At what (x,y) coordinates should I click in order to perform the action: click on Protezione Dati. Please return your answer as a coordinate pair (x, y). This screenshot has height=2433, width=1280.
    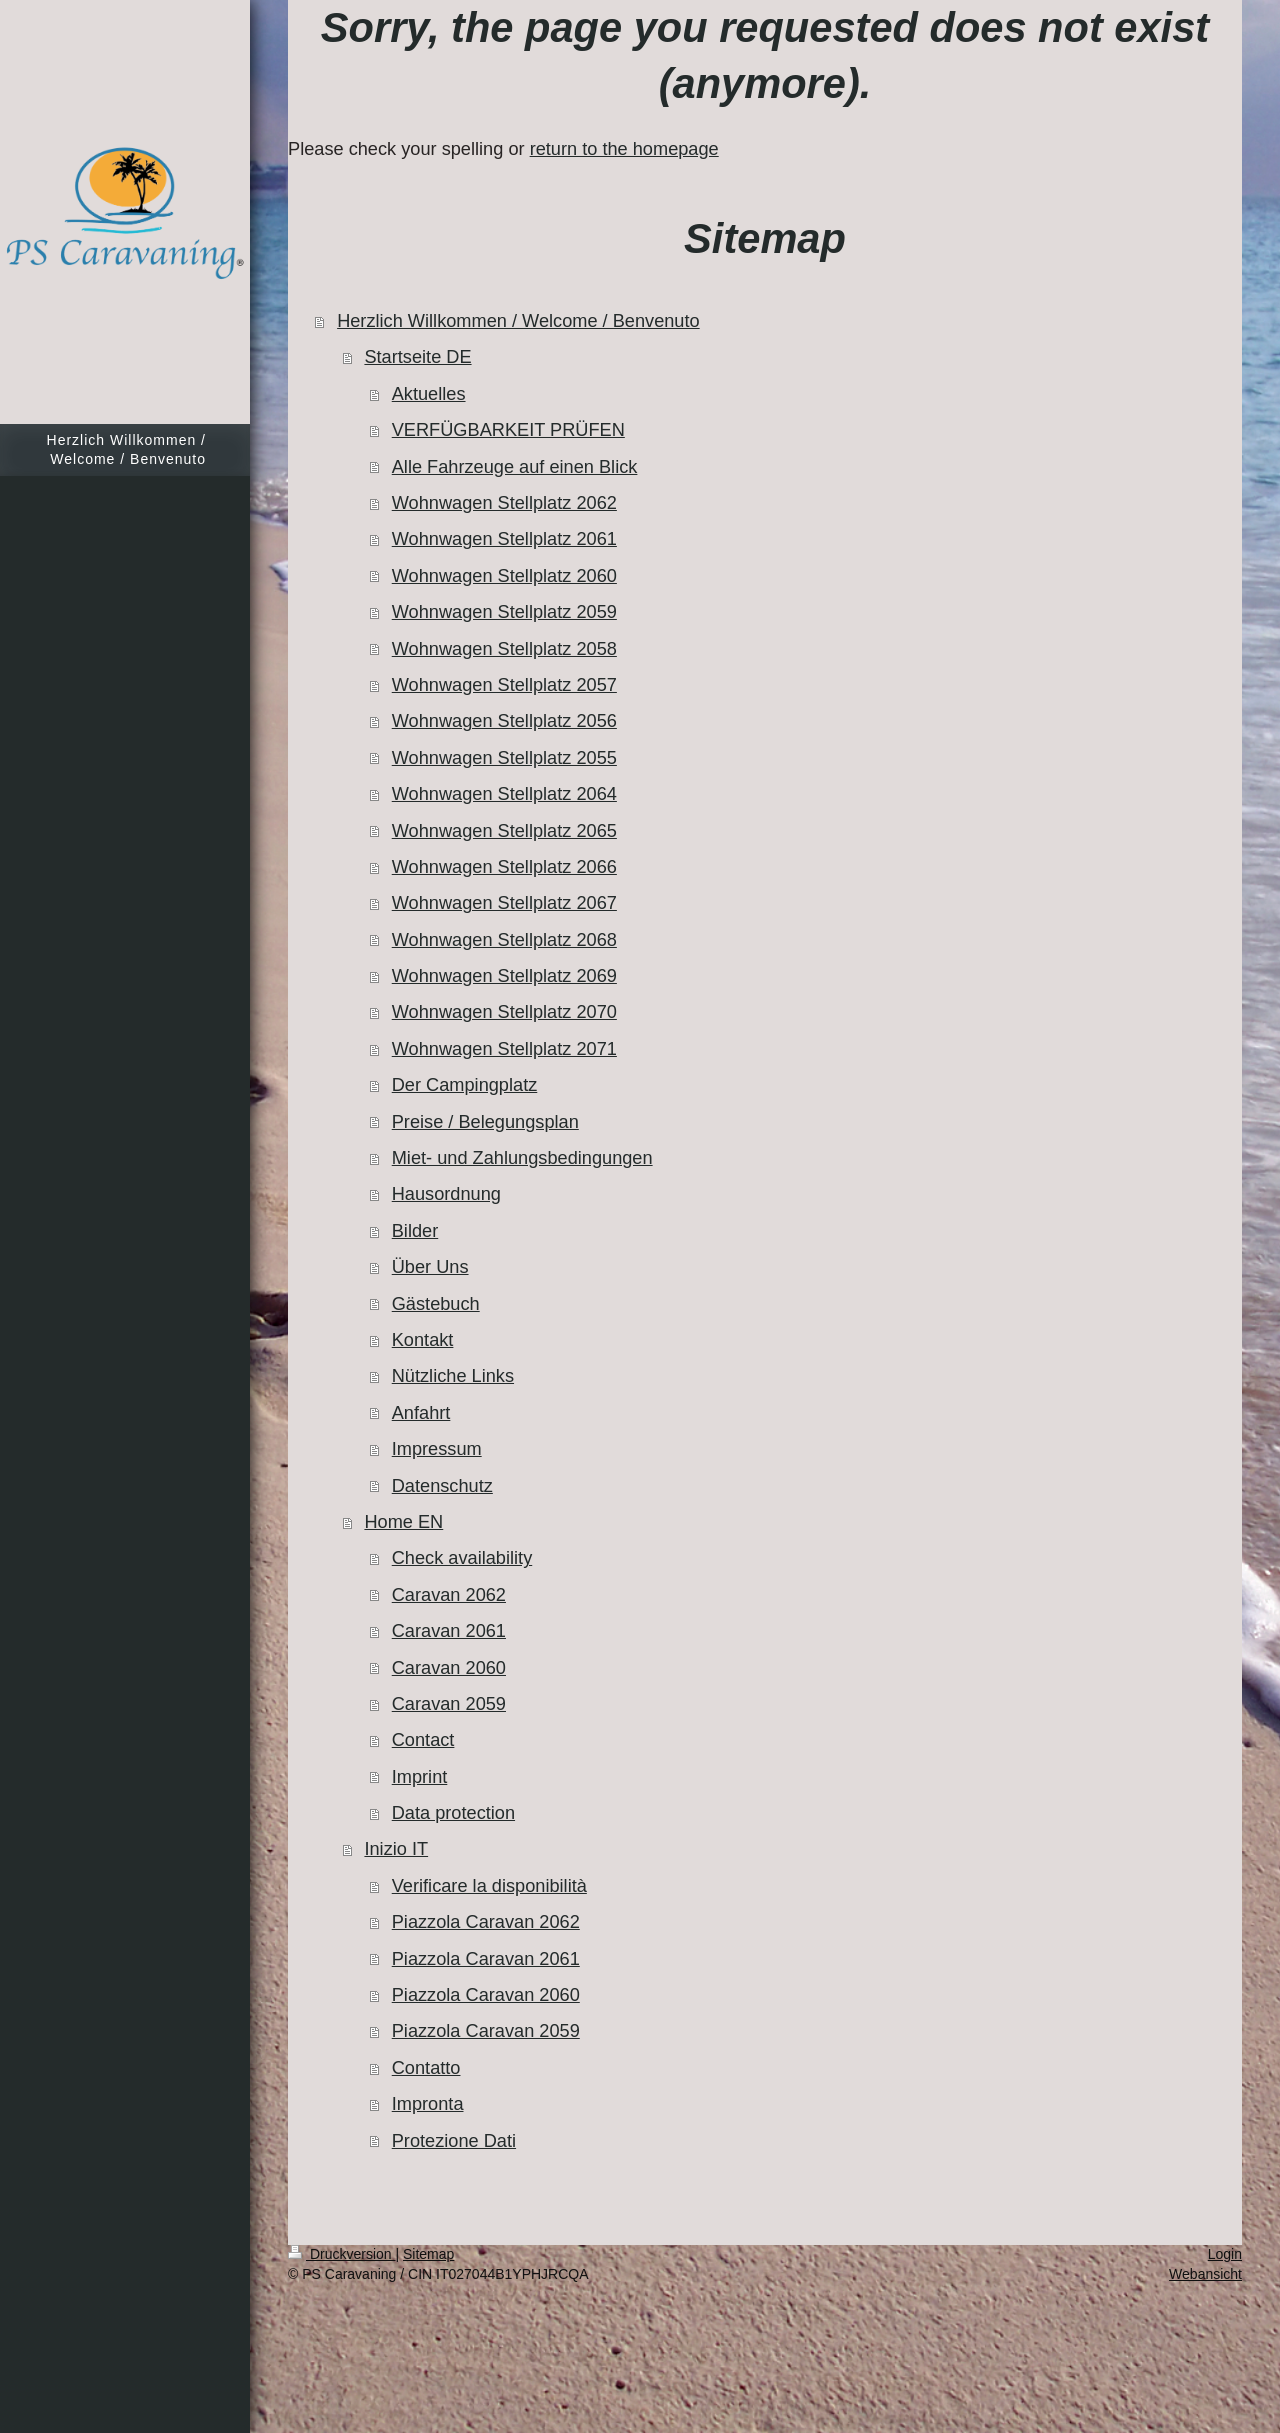
    Looking at the image, I should click on (454, 2141).